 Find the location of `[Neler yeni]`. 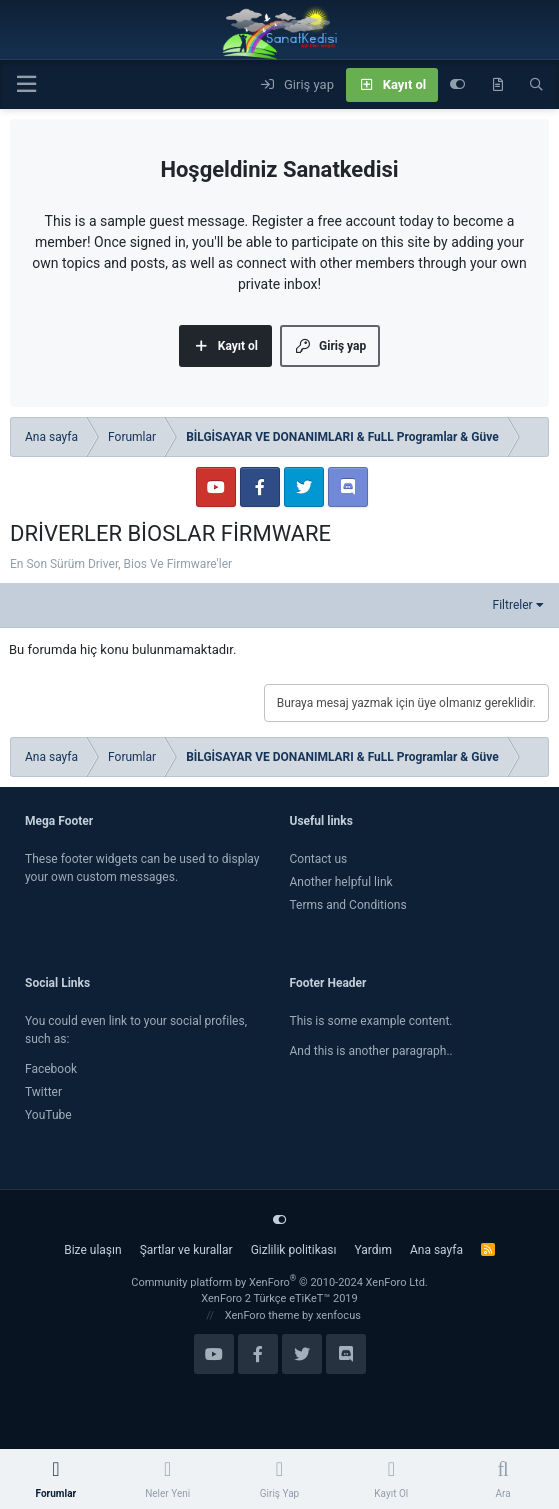

[Neler yeni] is located at coordinates (497, 85).